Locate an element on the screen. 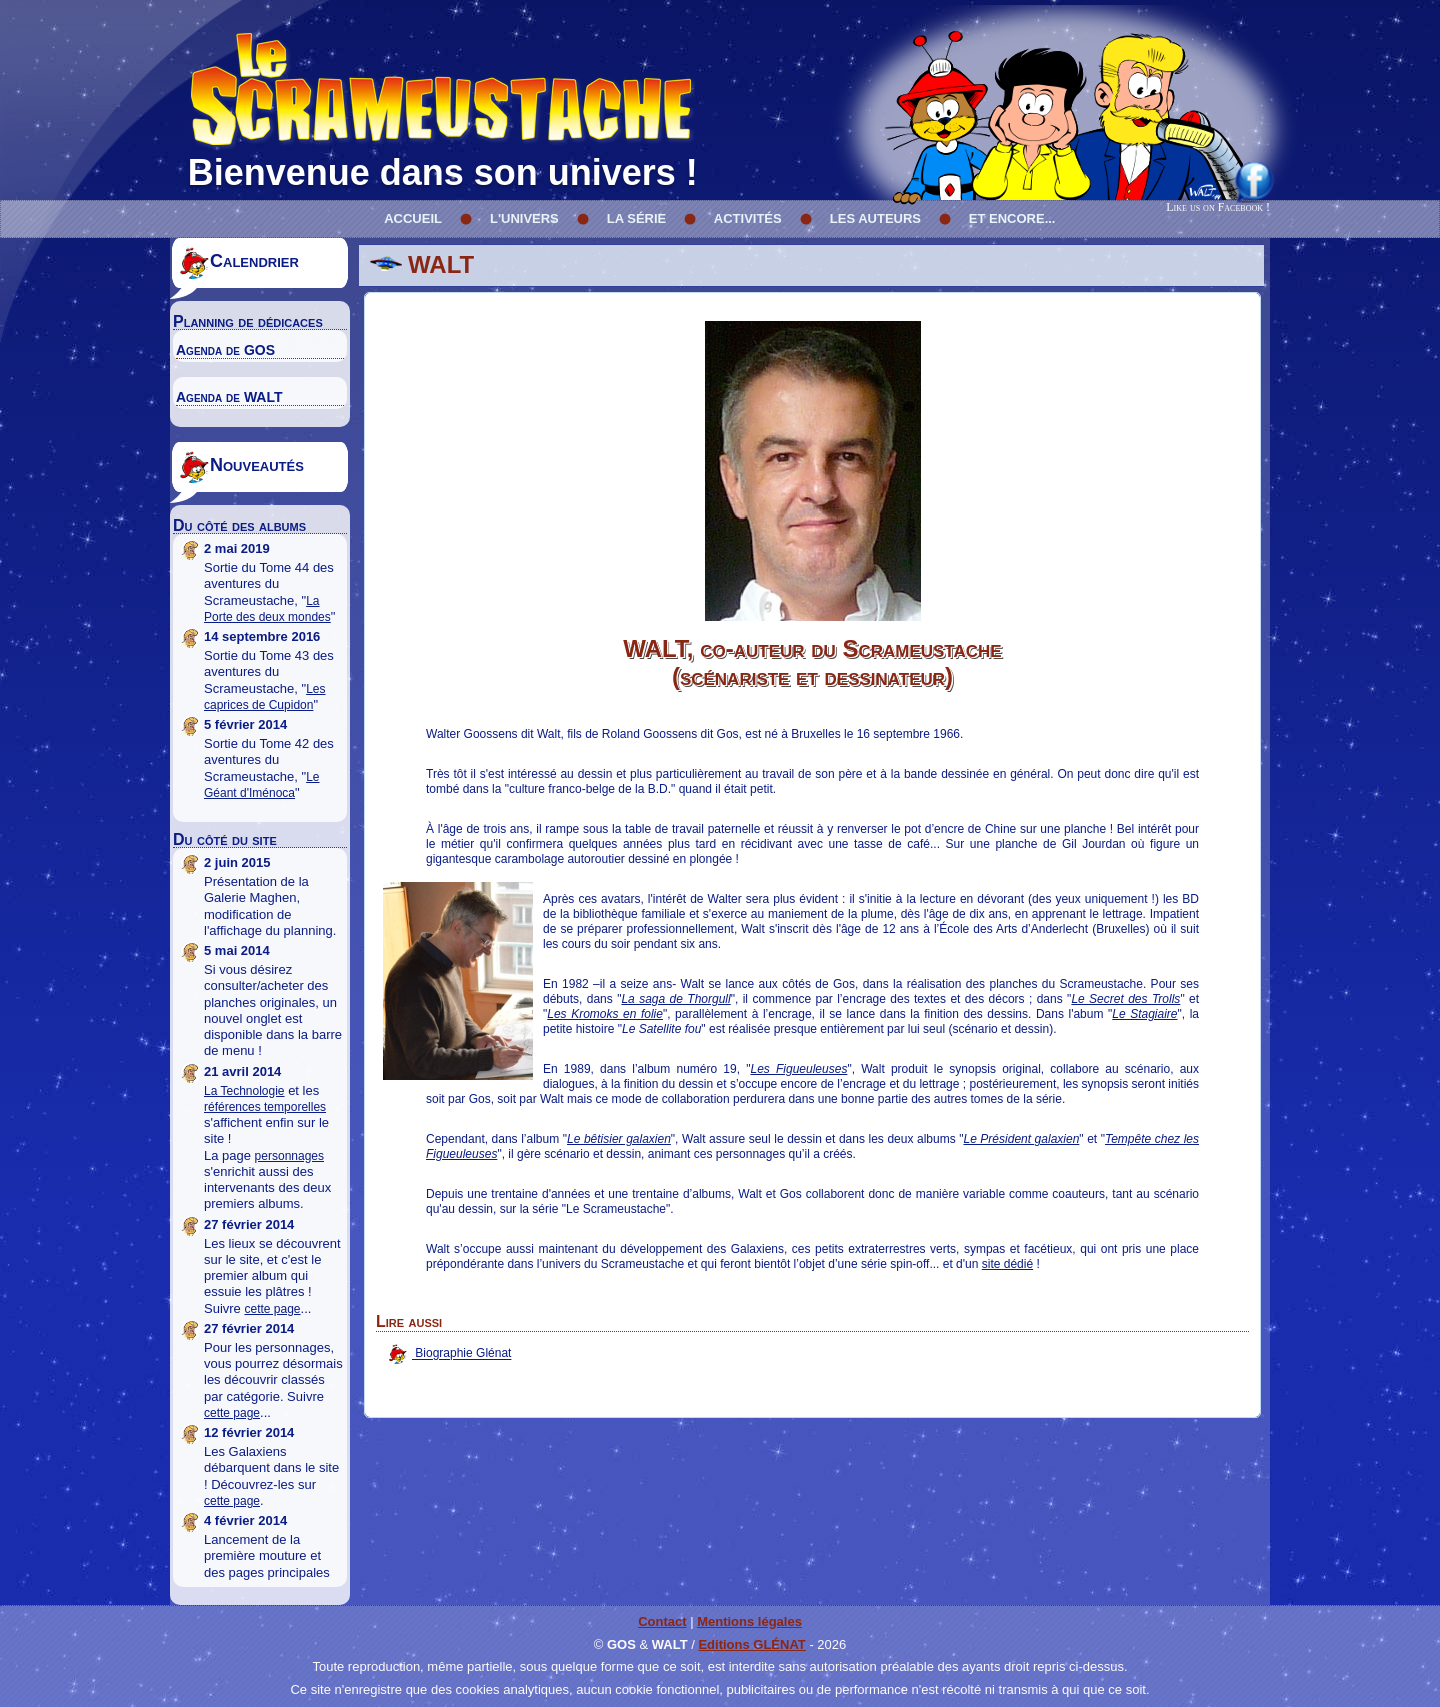 This screenshot has width=1440, height=1707. personnages is located at coordinates (289, 1156).